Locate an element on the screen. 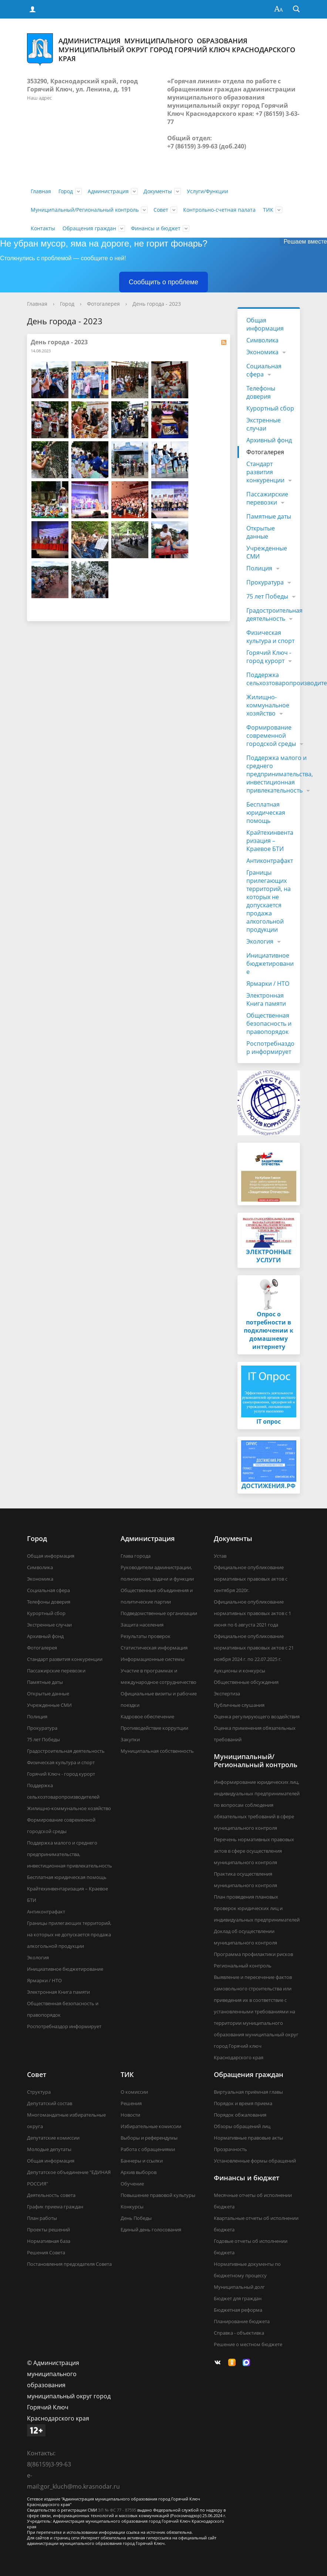  Полиция is located at coordinates (259, 568).